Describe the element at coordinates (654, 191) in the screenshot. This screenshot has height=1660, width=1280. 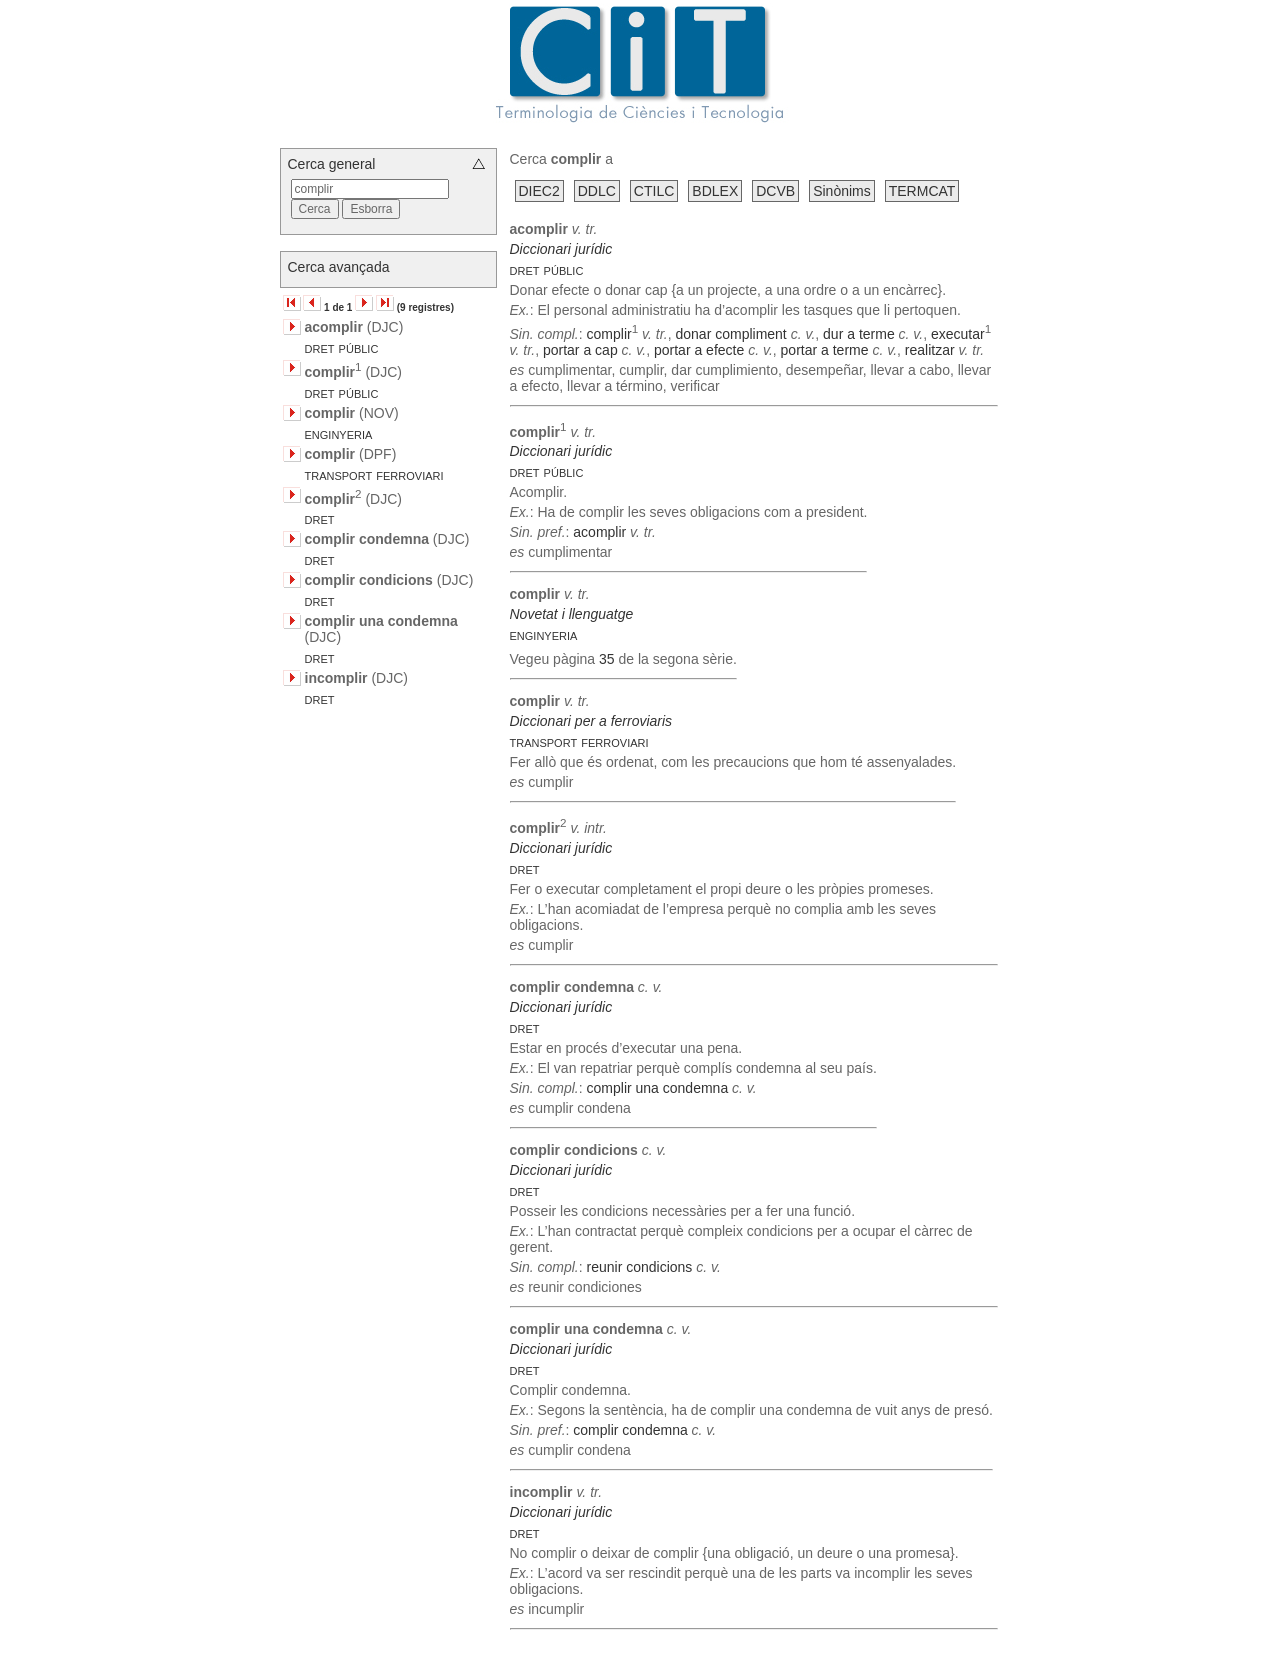
I see `CTILC` at that location.